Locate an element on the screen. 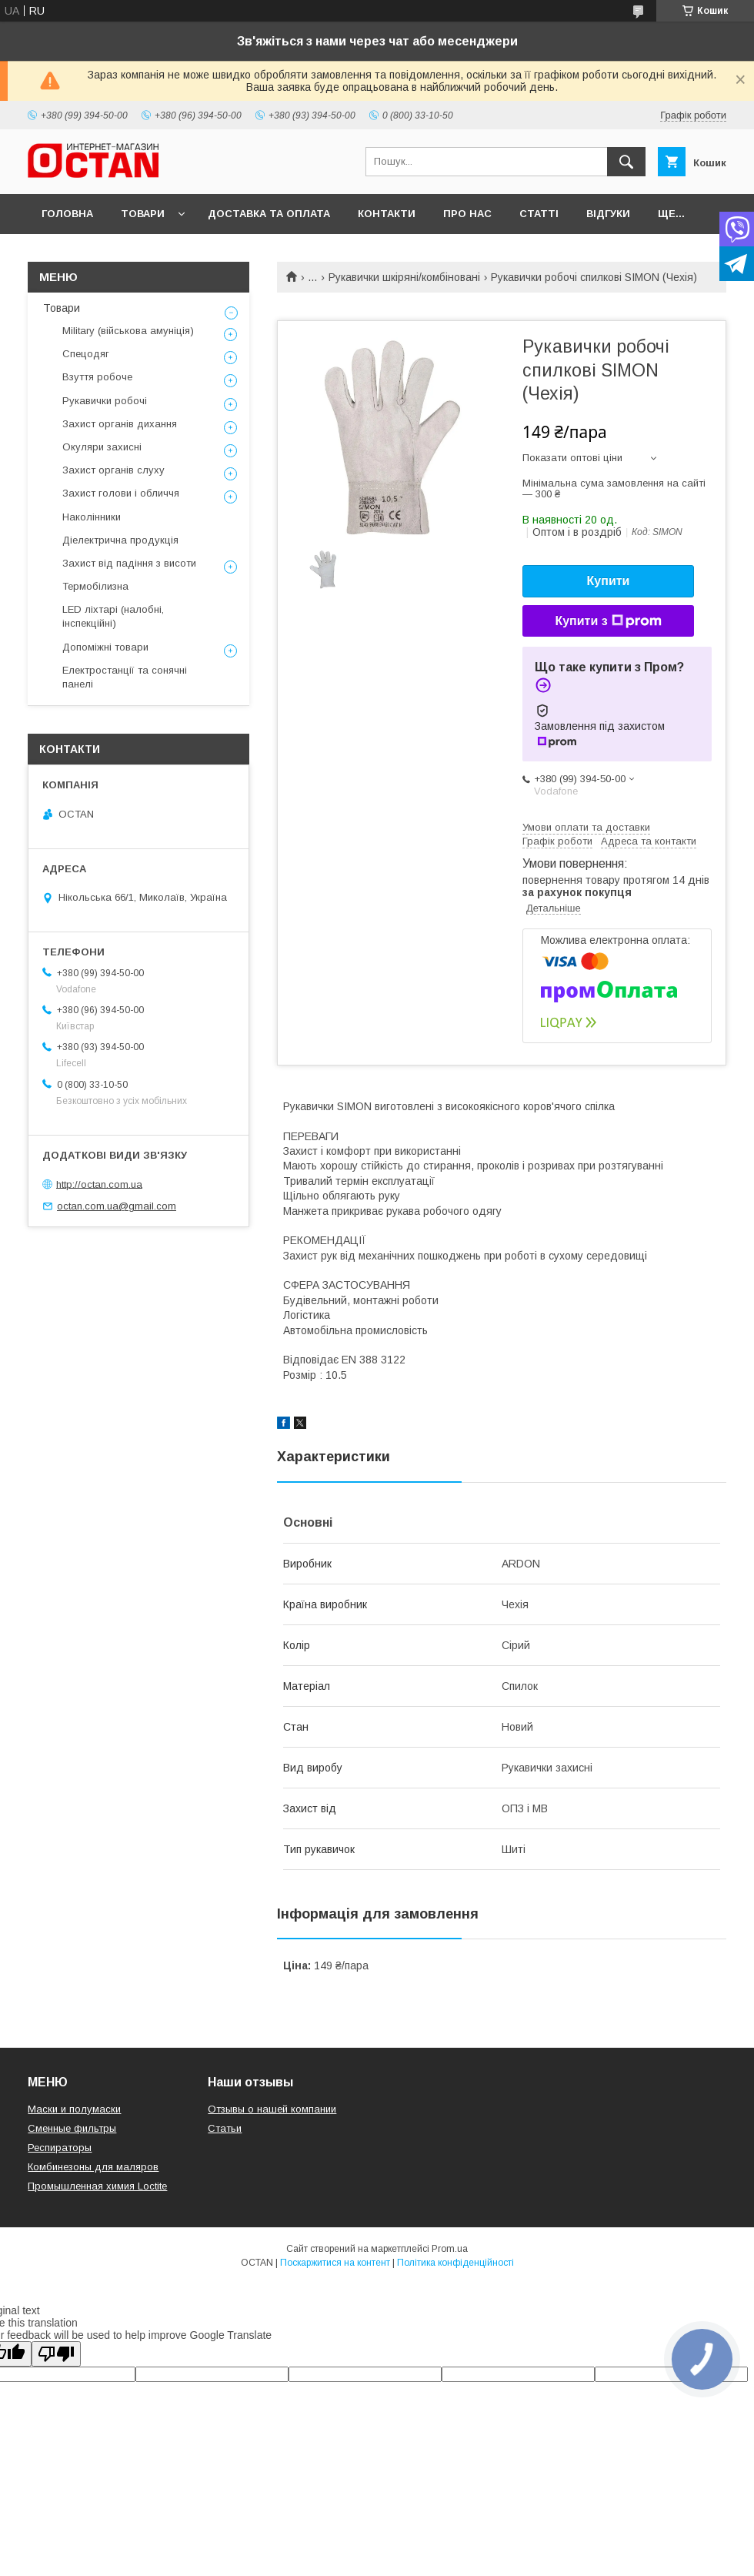 The height and width of the screenshot is (2576, 754). Маски и полумаски is located at coordinates (74, 2109).